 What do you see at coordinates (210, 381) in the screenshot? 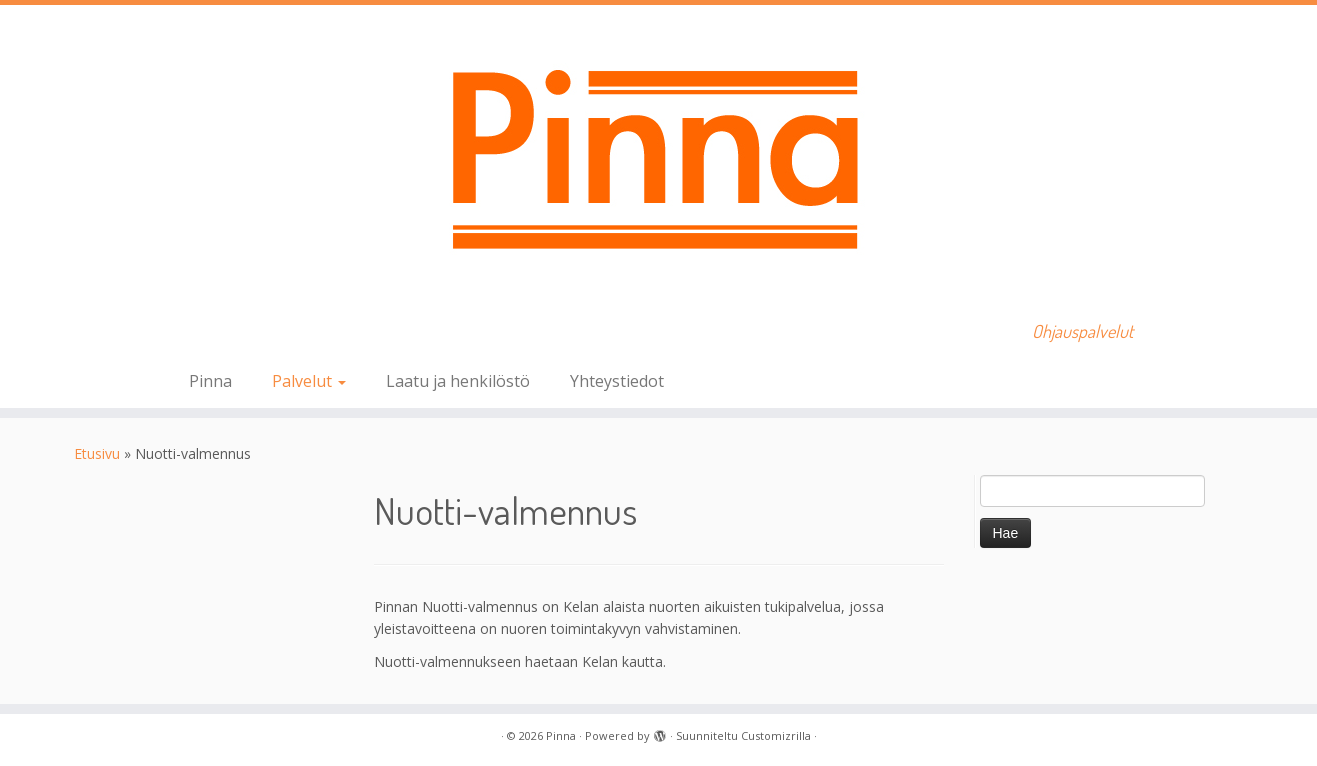
I see `Pinna` at bounding box center [210, 381].